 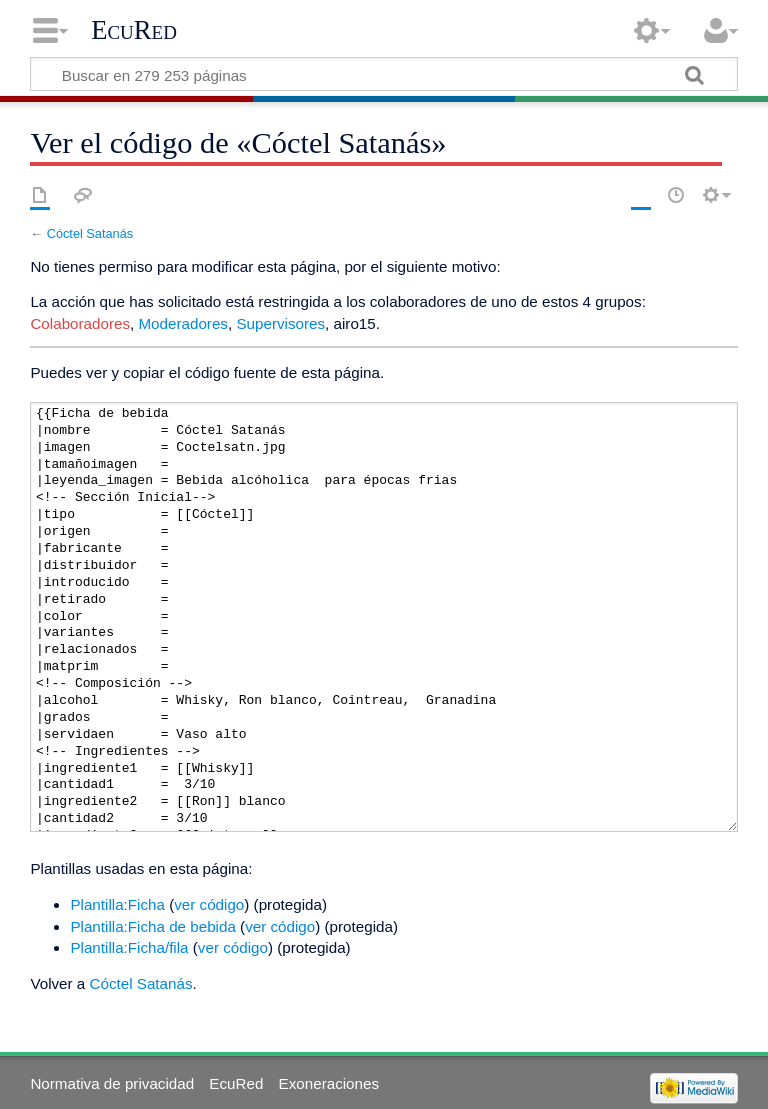 What do you see at coordinates (152, 926) in the screenshot?
I see `Plantilla:Ficha de bebida` at bounding box center [152, 926].